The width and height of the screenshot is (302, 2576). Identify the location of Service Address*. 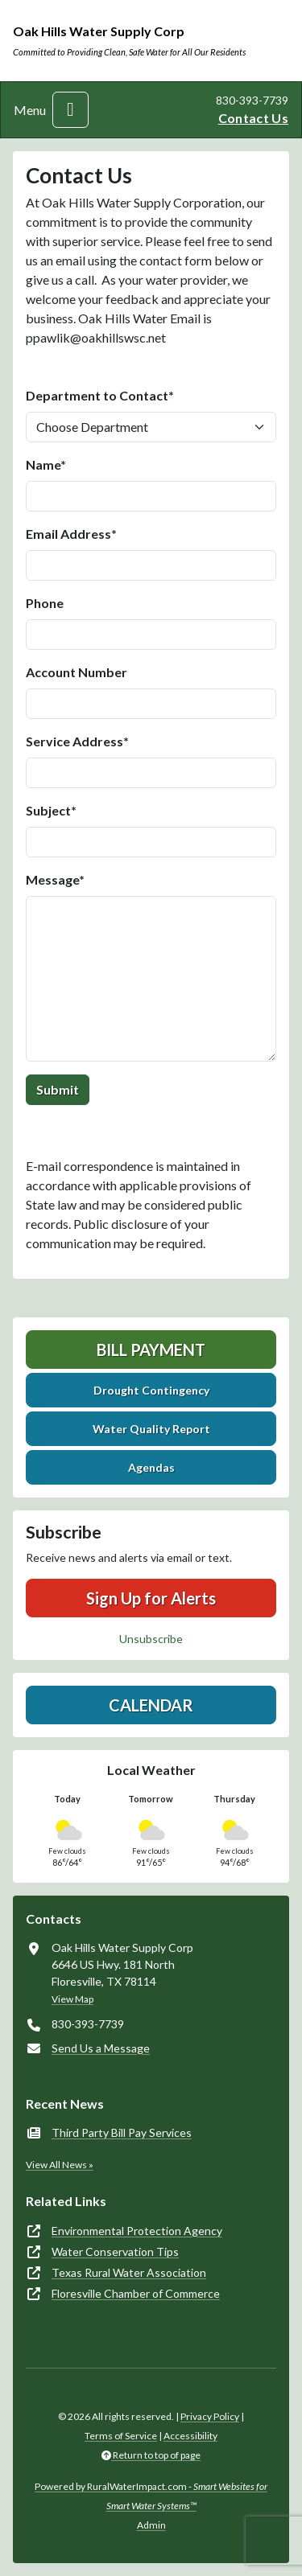
(77, 741).